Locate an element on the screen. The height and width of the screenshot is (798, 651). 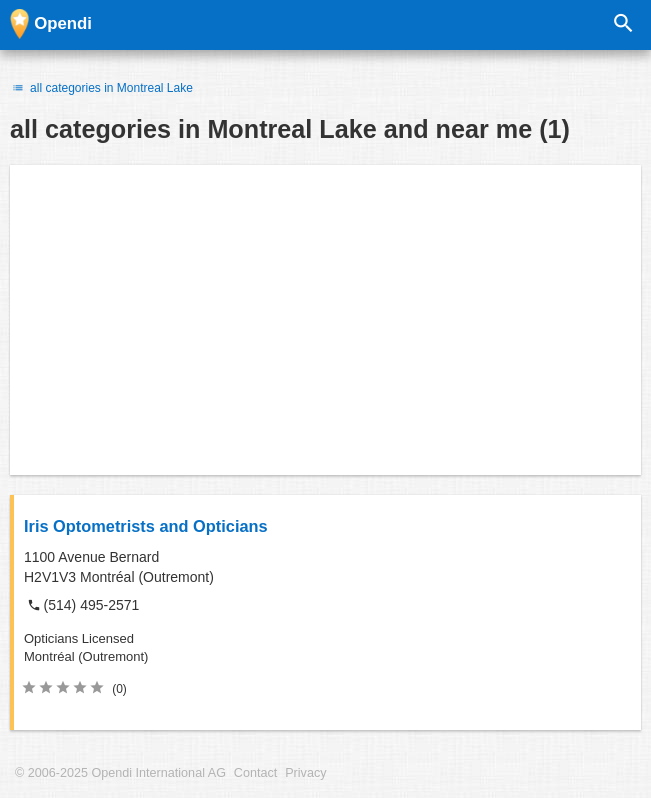
Contact is located at coordinates (255, 773).